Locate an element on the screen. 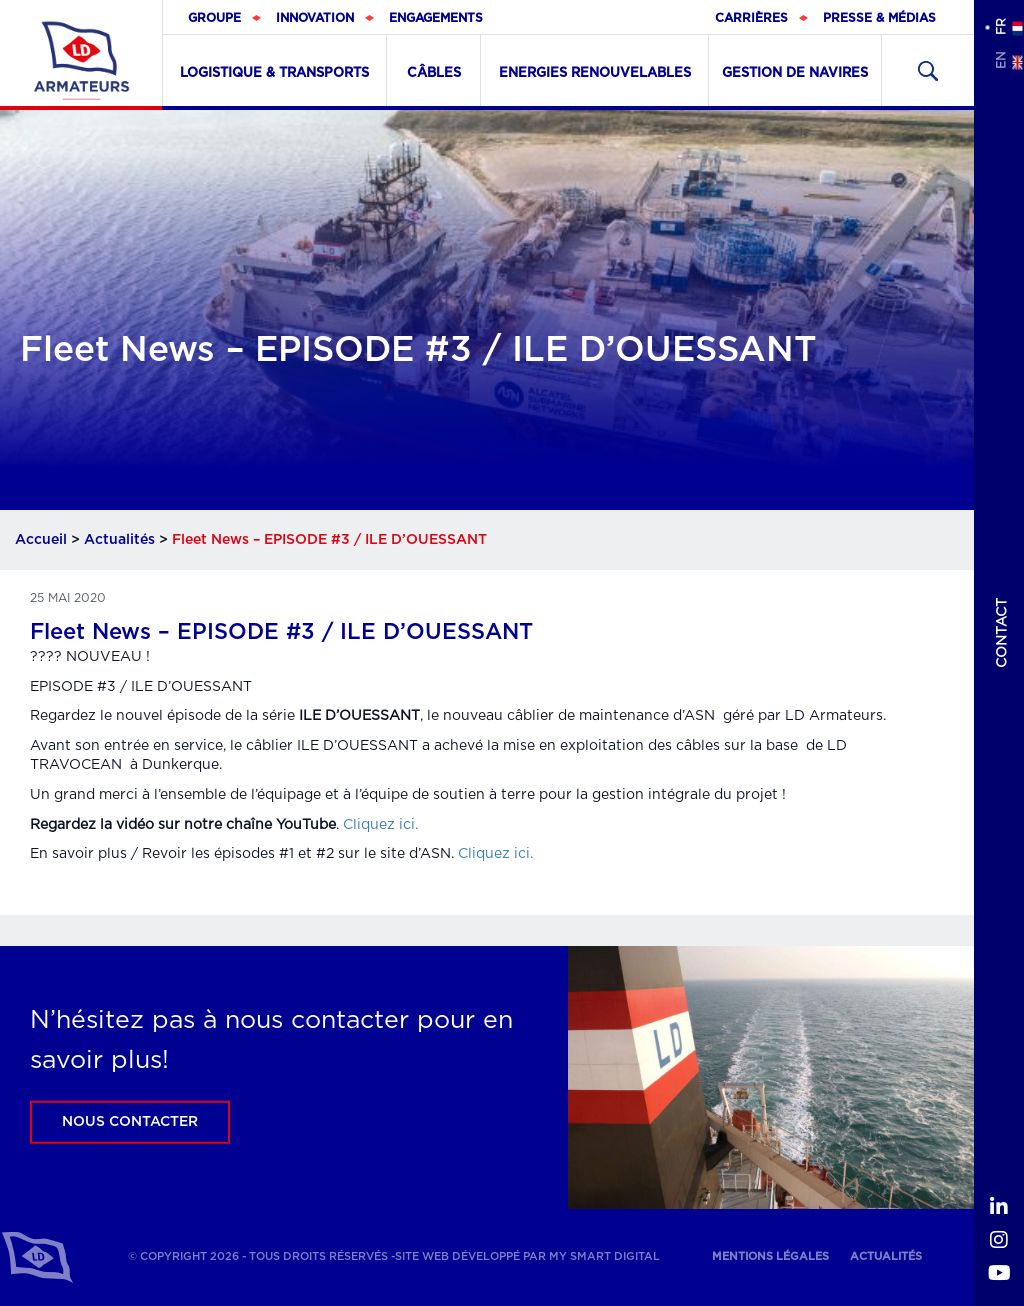  Recherher is located at coordinates (928, 70).